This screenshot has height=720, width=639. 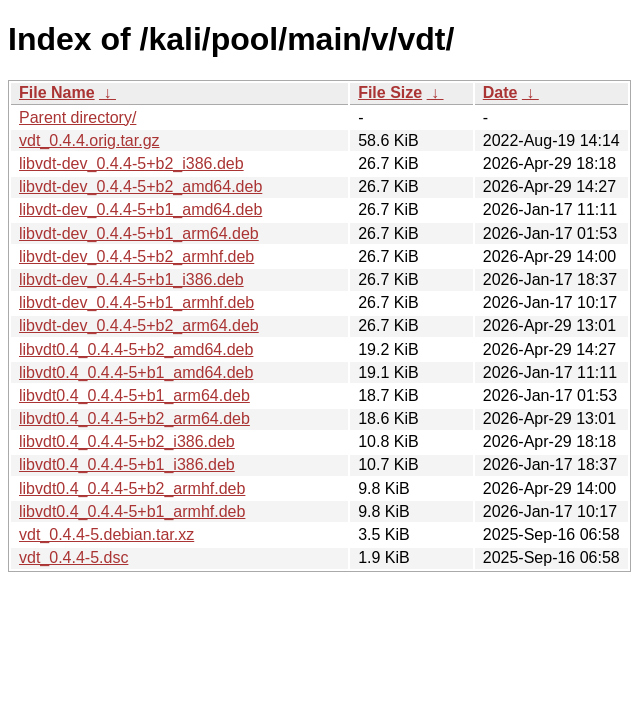 What do you see at coordinates (127, 464) in the screenshot?
I see `libvdt0.4_0.4.4-5+b1_i386.deb` at bounding box center [127, 464].